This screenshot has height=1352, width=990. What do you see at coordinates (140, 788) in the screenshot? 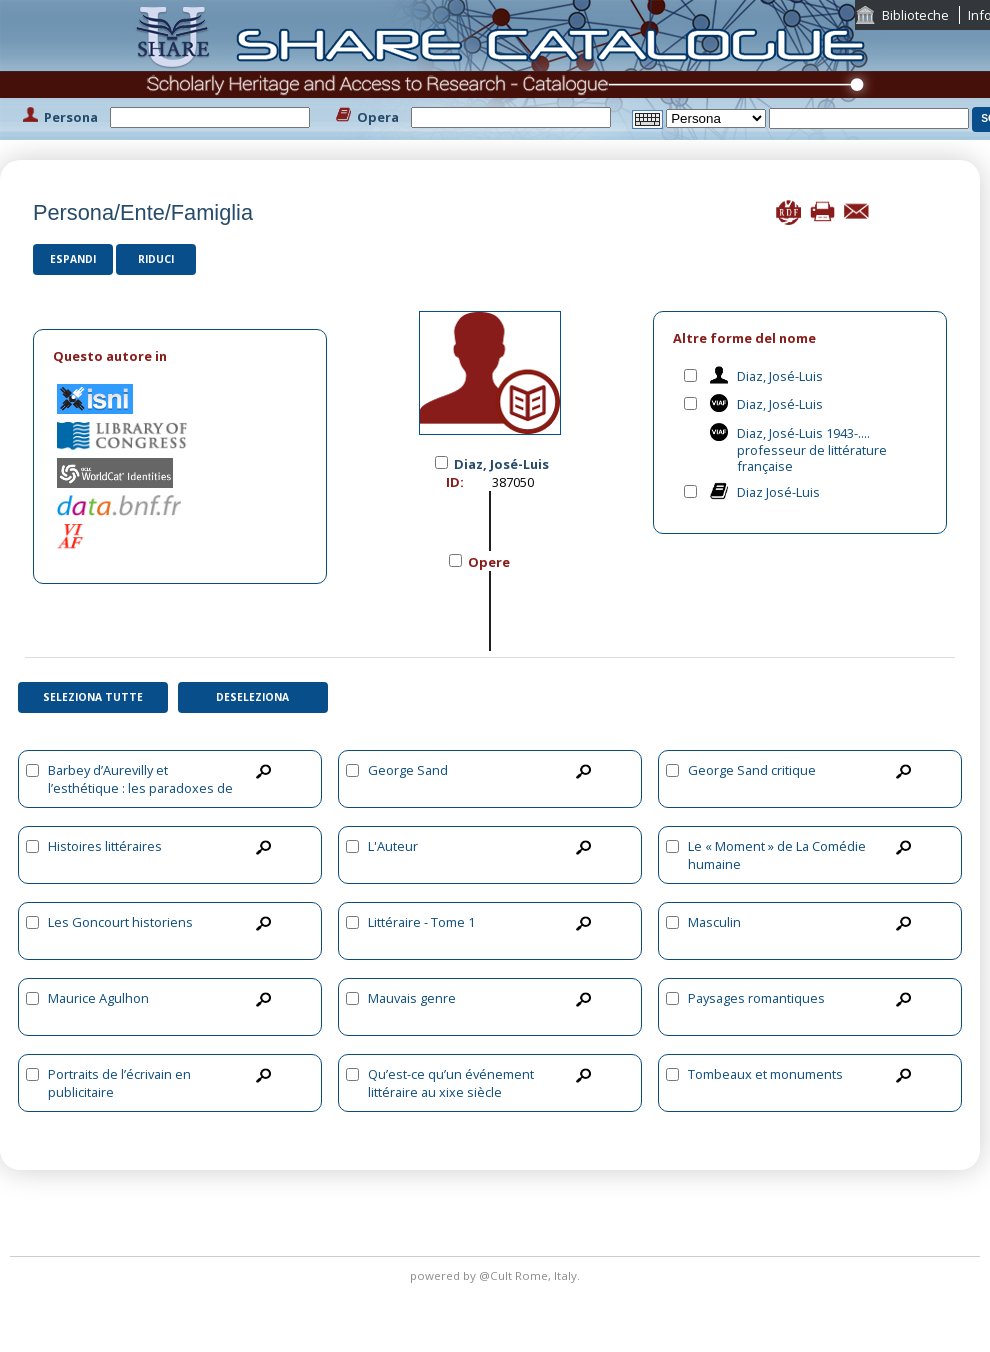
I see `Barbey d’Aurevilly et l’esthétique : les paradoxes de l’écriture` at bounding box center [140, 788].